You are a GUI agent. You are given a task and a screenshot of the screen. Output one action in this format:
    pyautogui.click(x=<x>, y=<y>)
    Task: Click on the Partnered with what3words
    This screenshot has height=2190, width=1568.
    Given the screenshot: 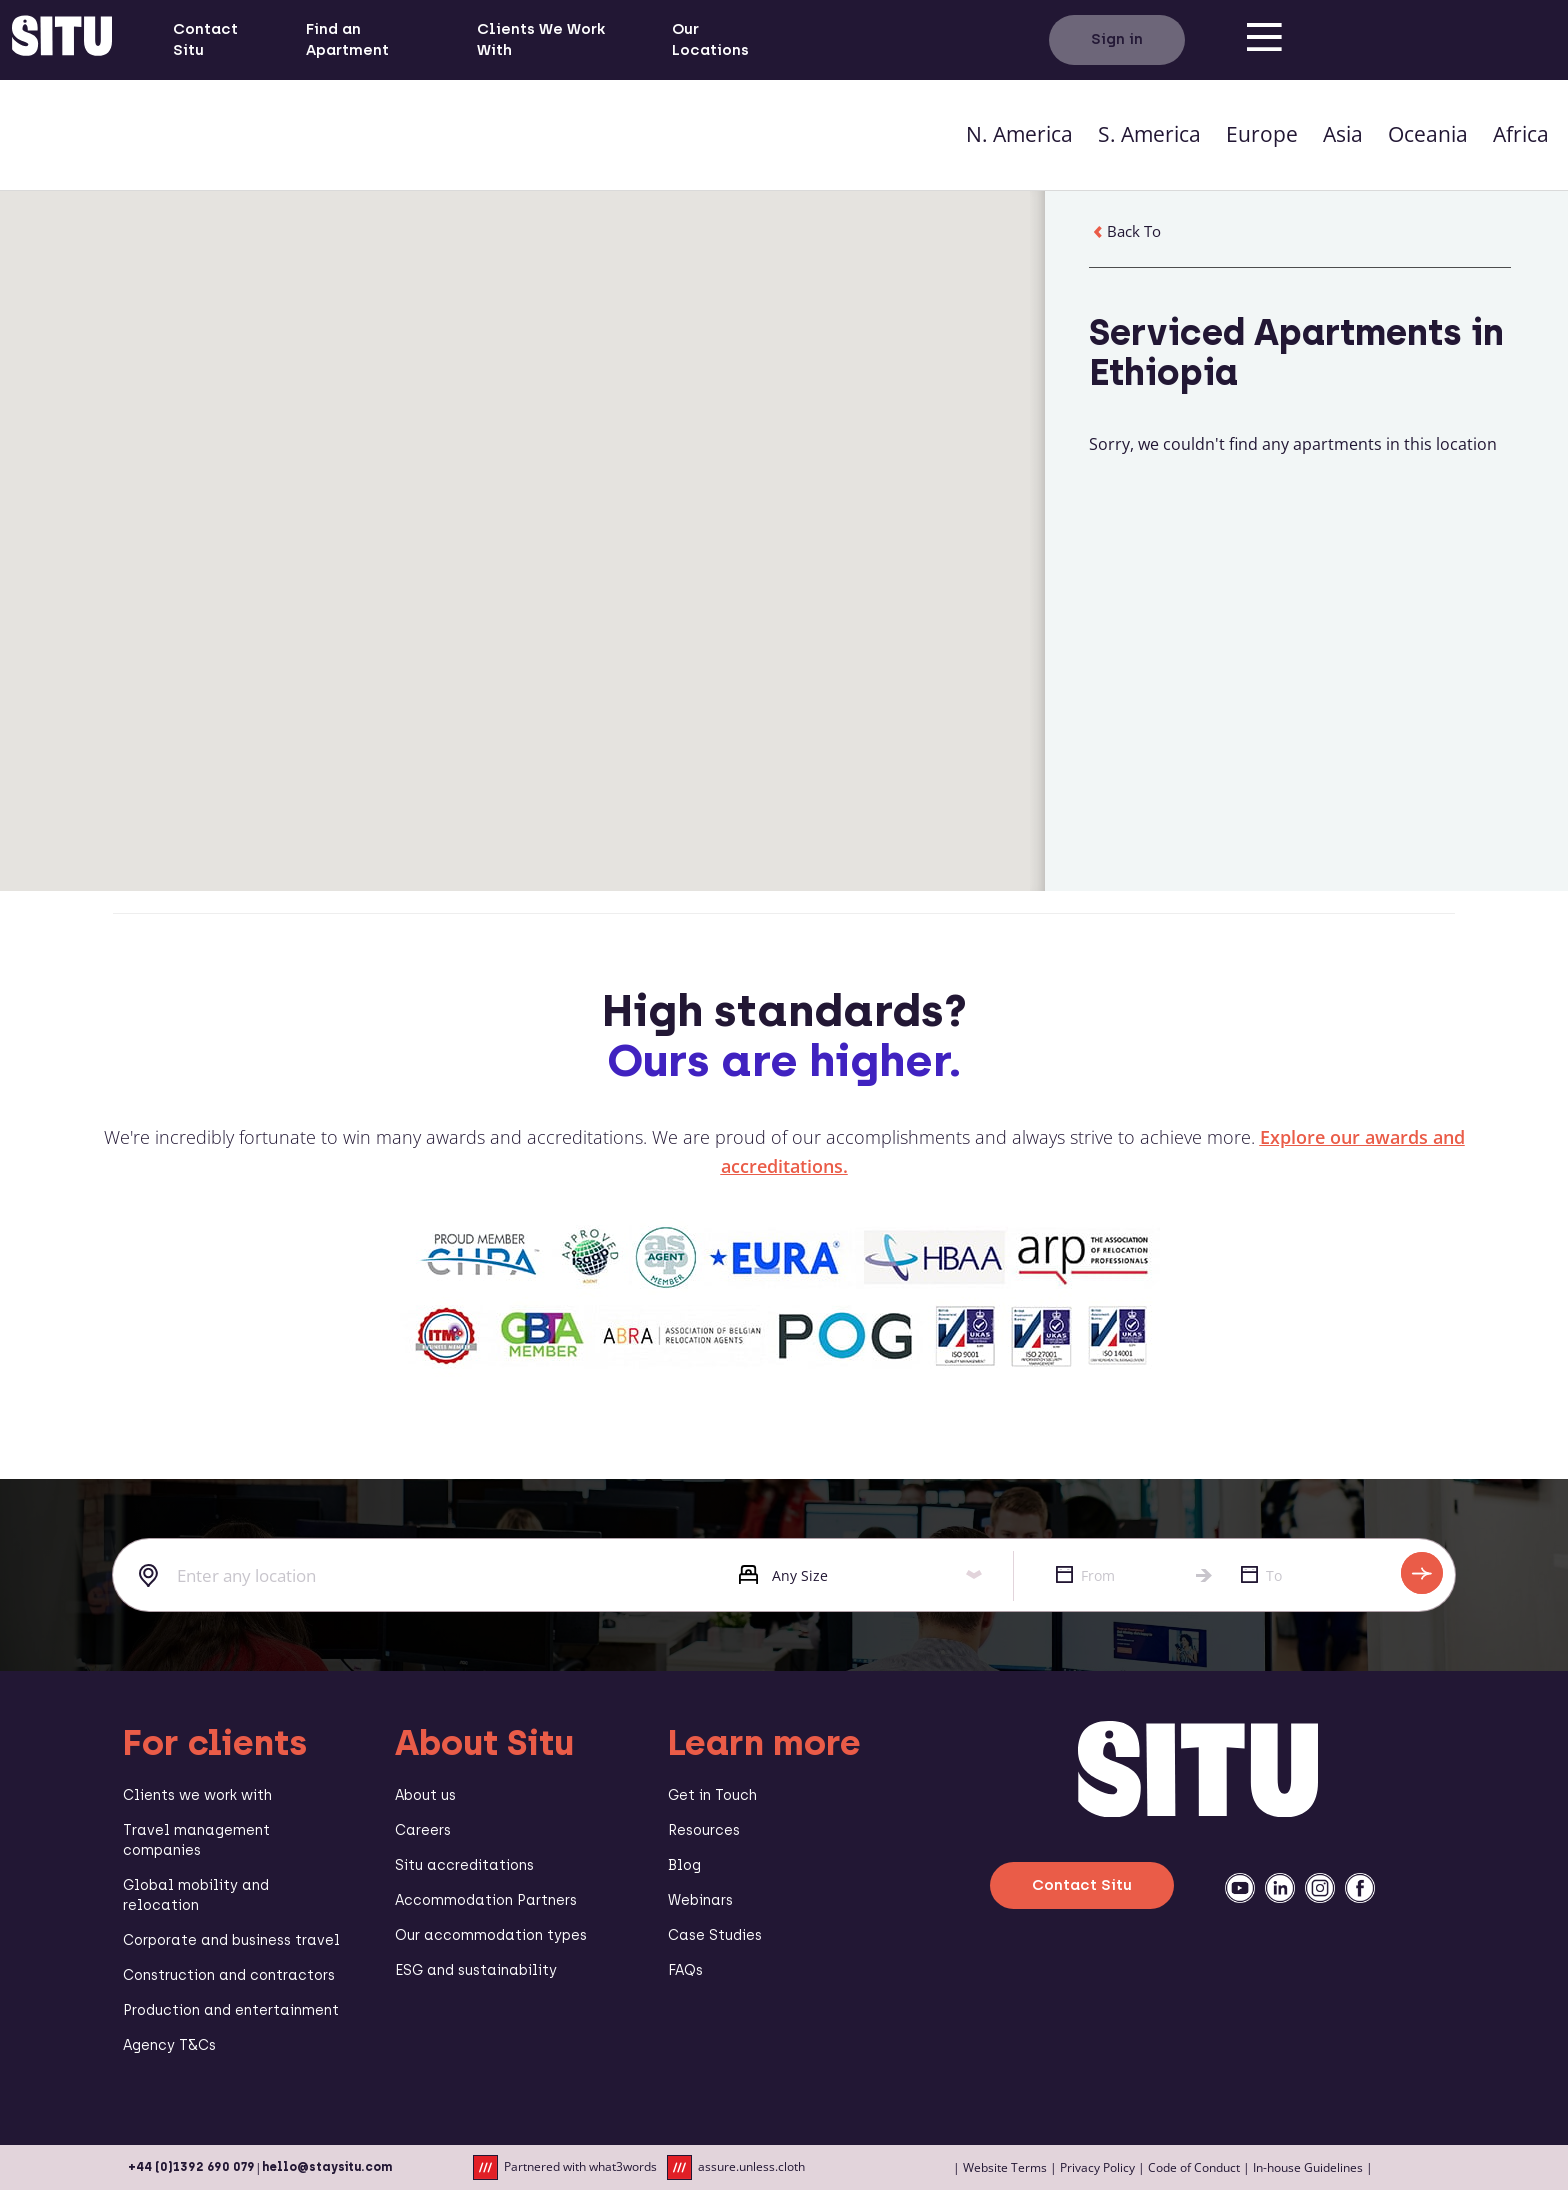 What is the action you would take?
    pyautogui.click(x=565, y=2167)
    